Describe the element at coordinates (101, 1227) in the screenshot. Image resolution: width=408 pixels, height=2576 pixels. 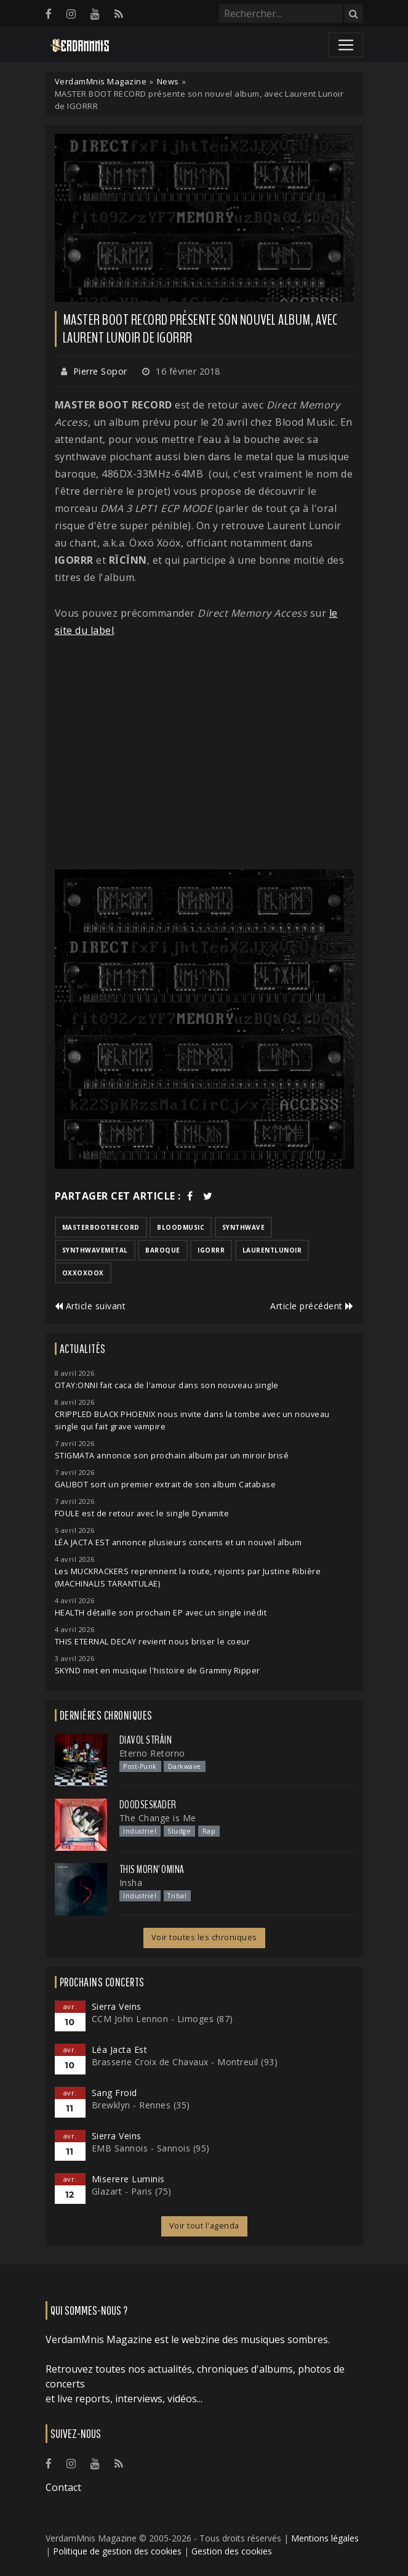
I see `masterbootrecord` at that location.